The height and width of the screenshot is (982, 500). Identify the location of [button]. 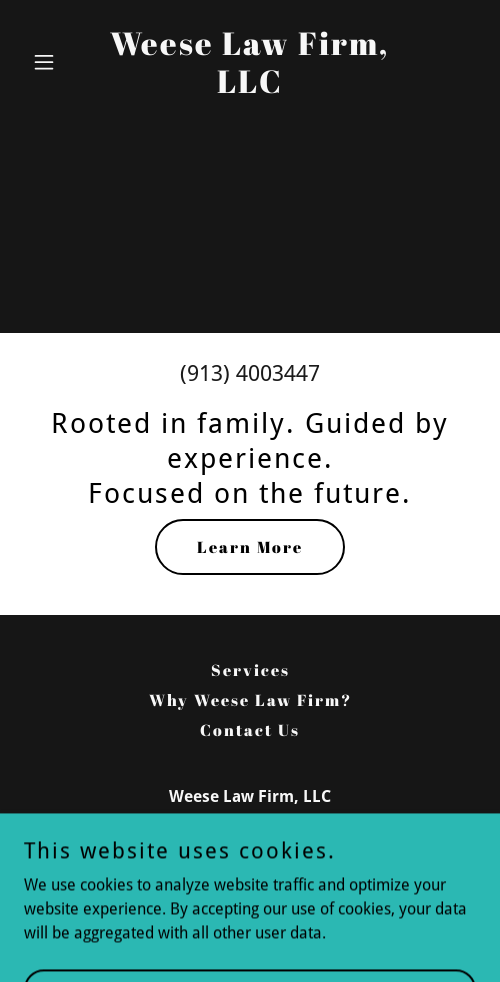
(58, 62).